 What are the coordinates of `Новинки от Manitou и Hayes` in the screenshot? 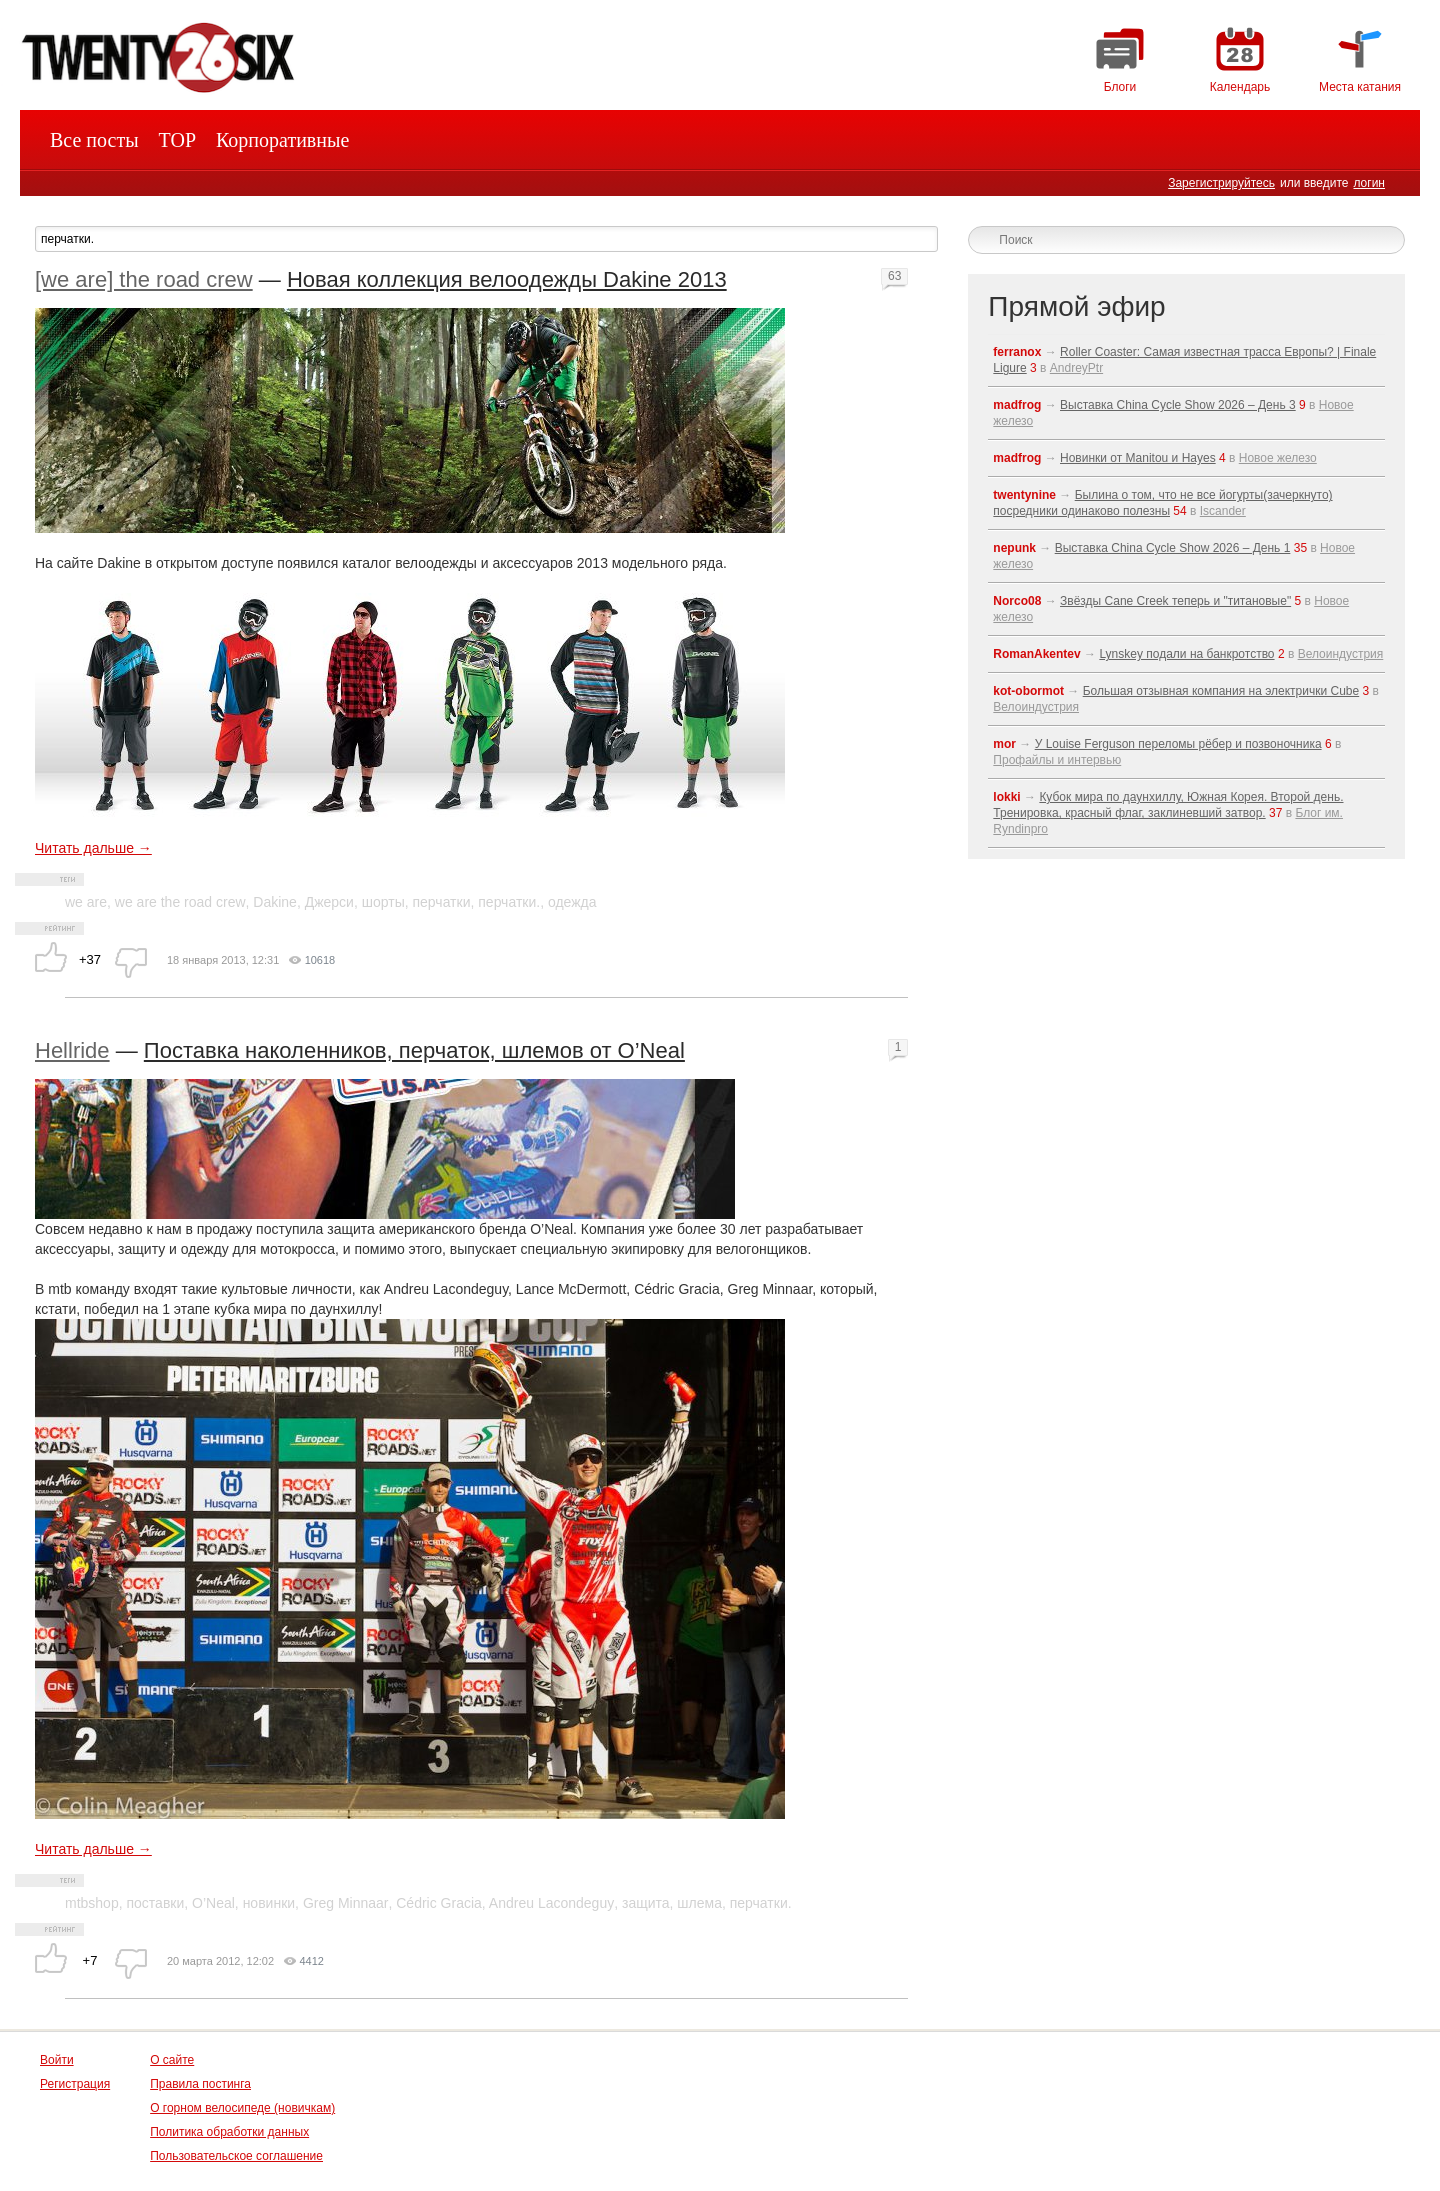 It's located at (1138, 458).